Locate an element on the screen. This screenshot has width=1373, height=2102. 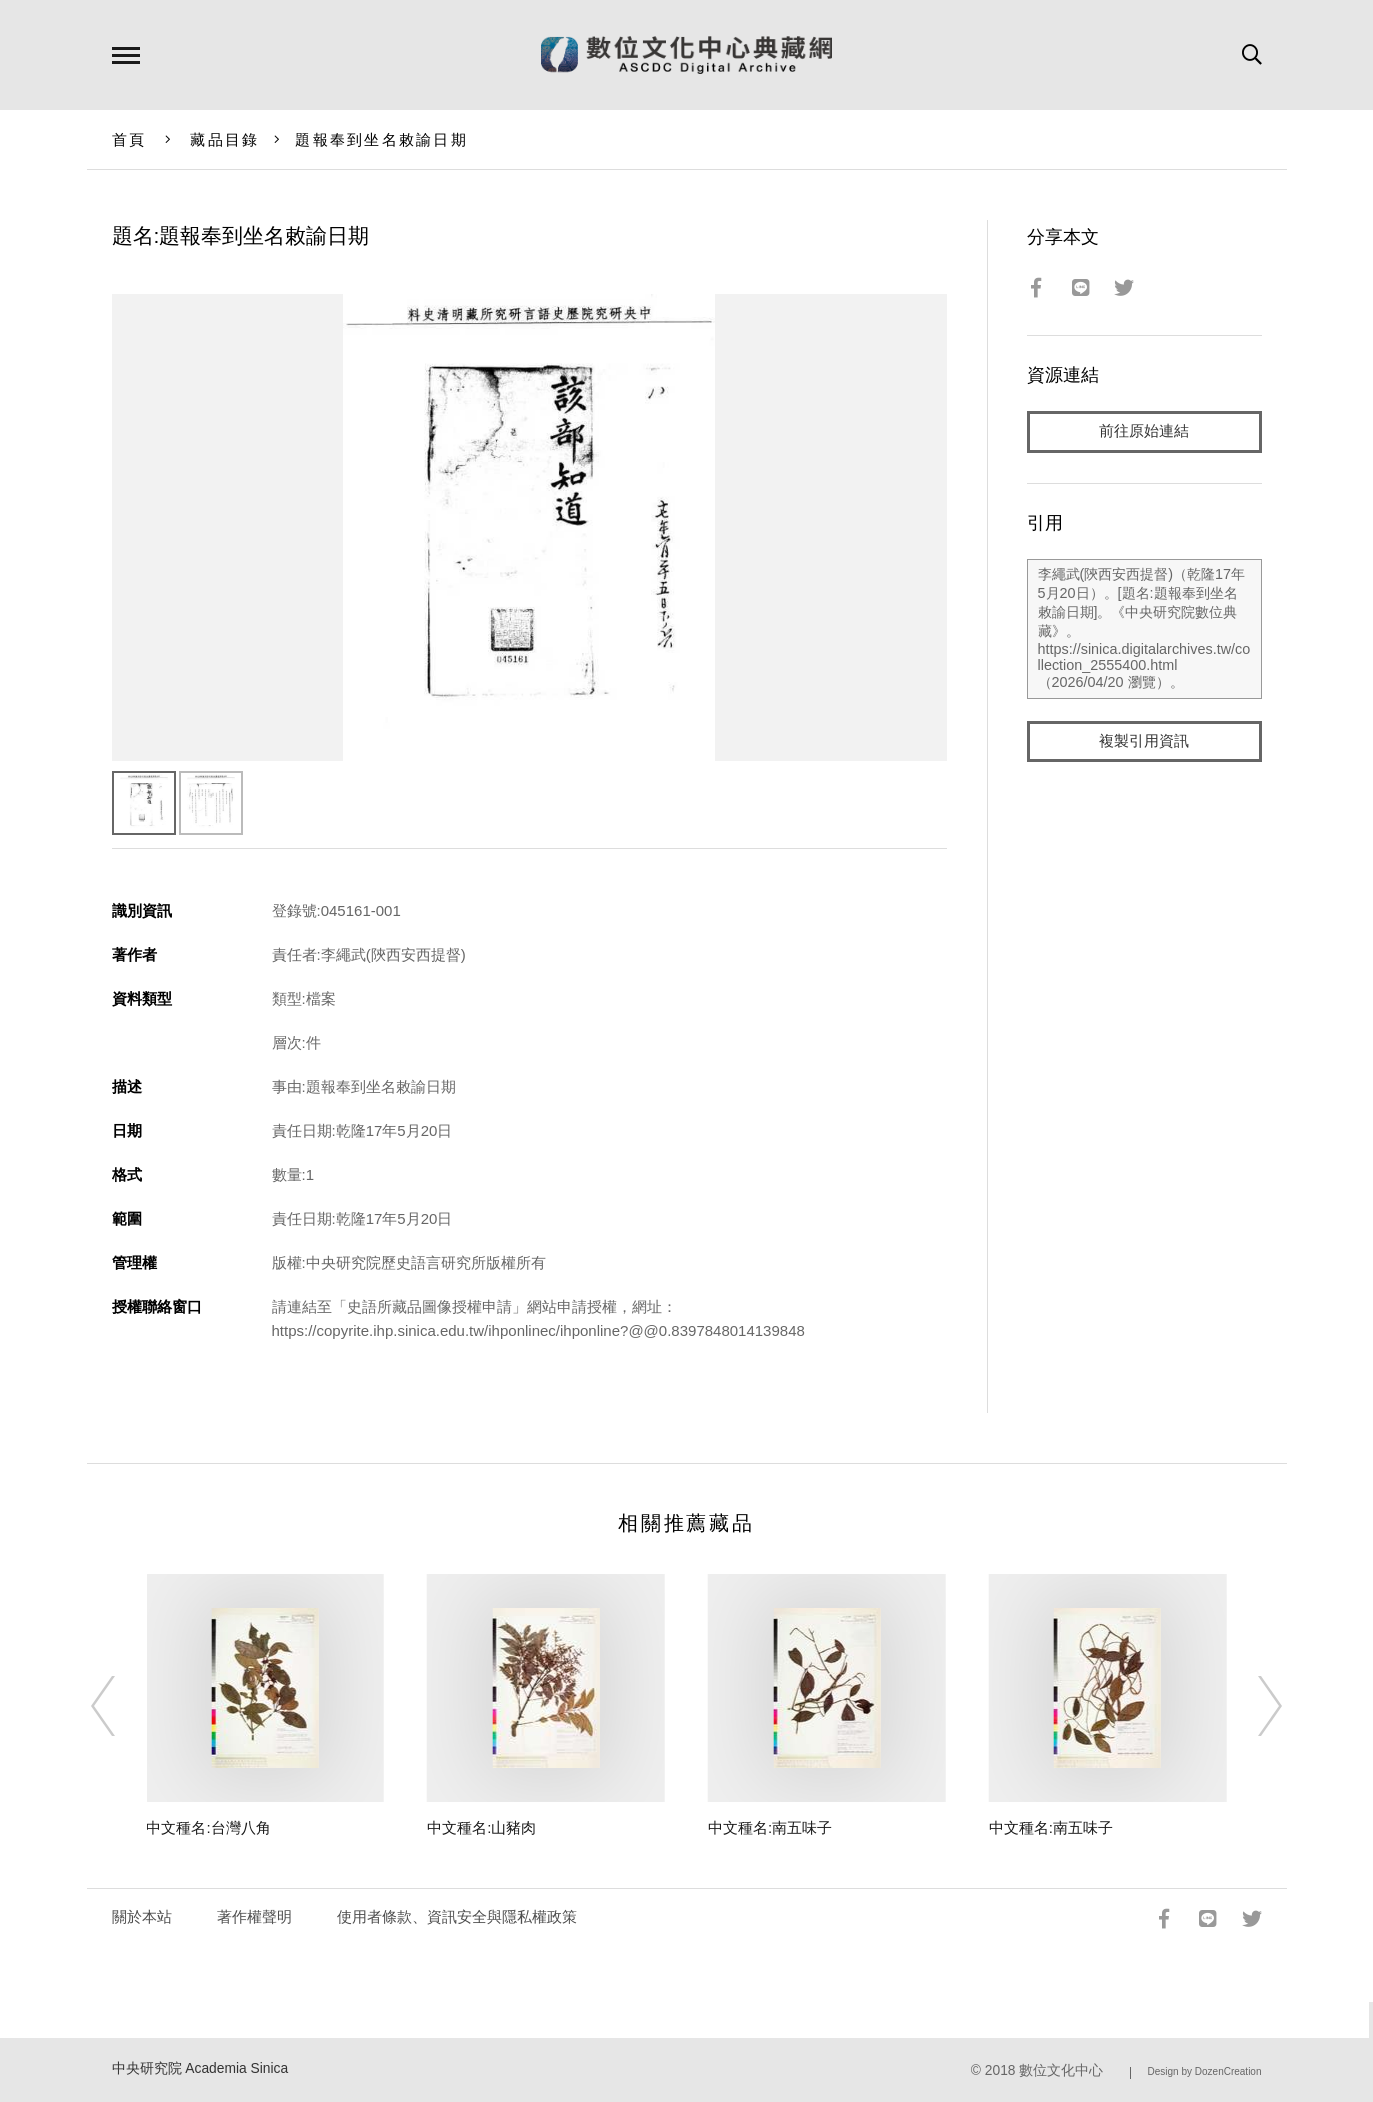
中央研究院 Academia Sinica is located at coordinates (200, 2068).